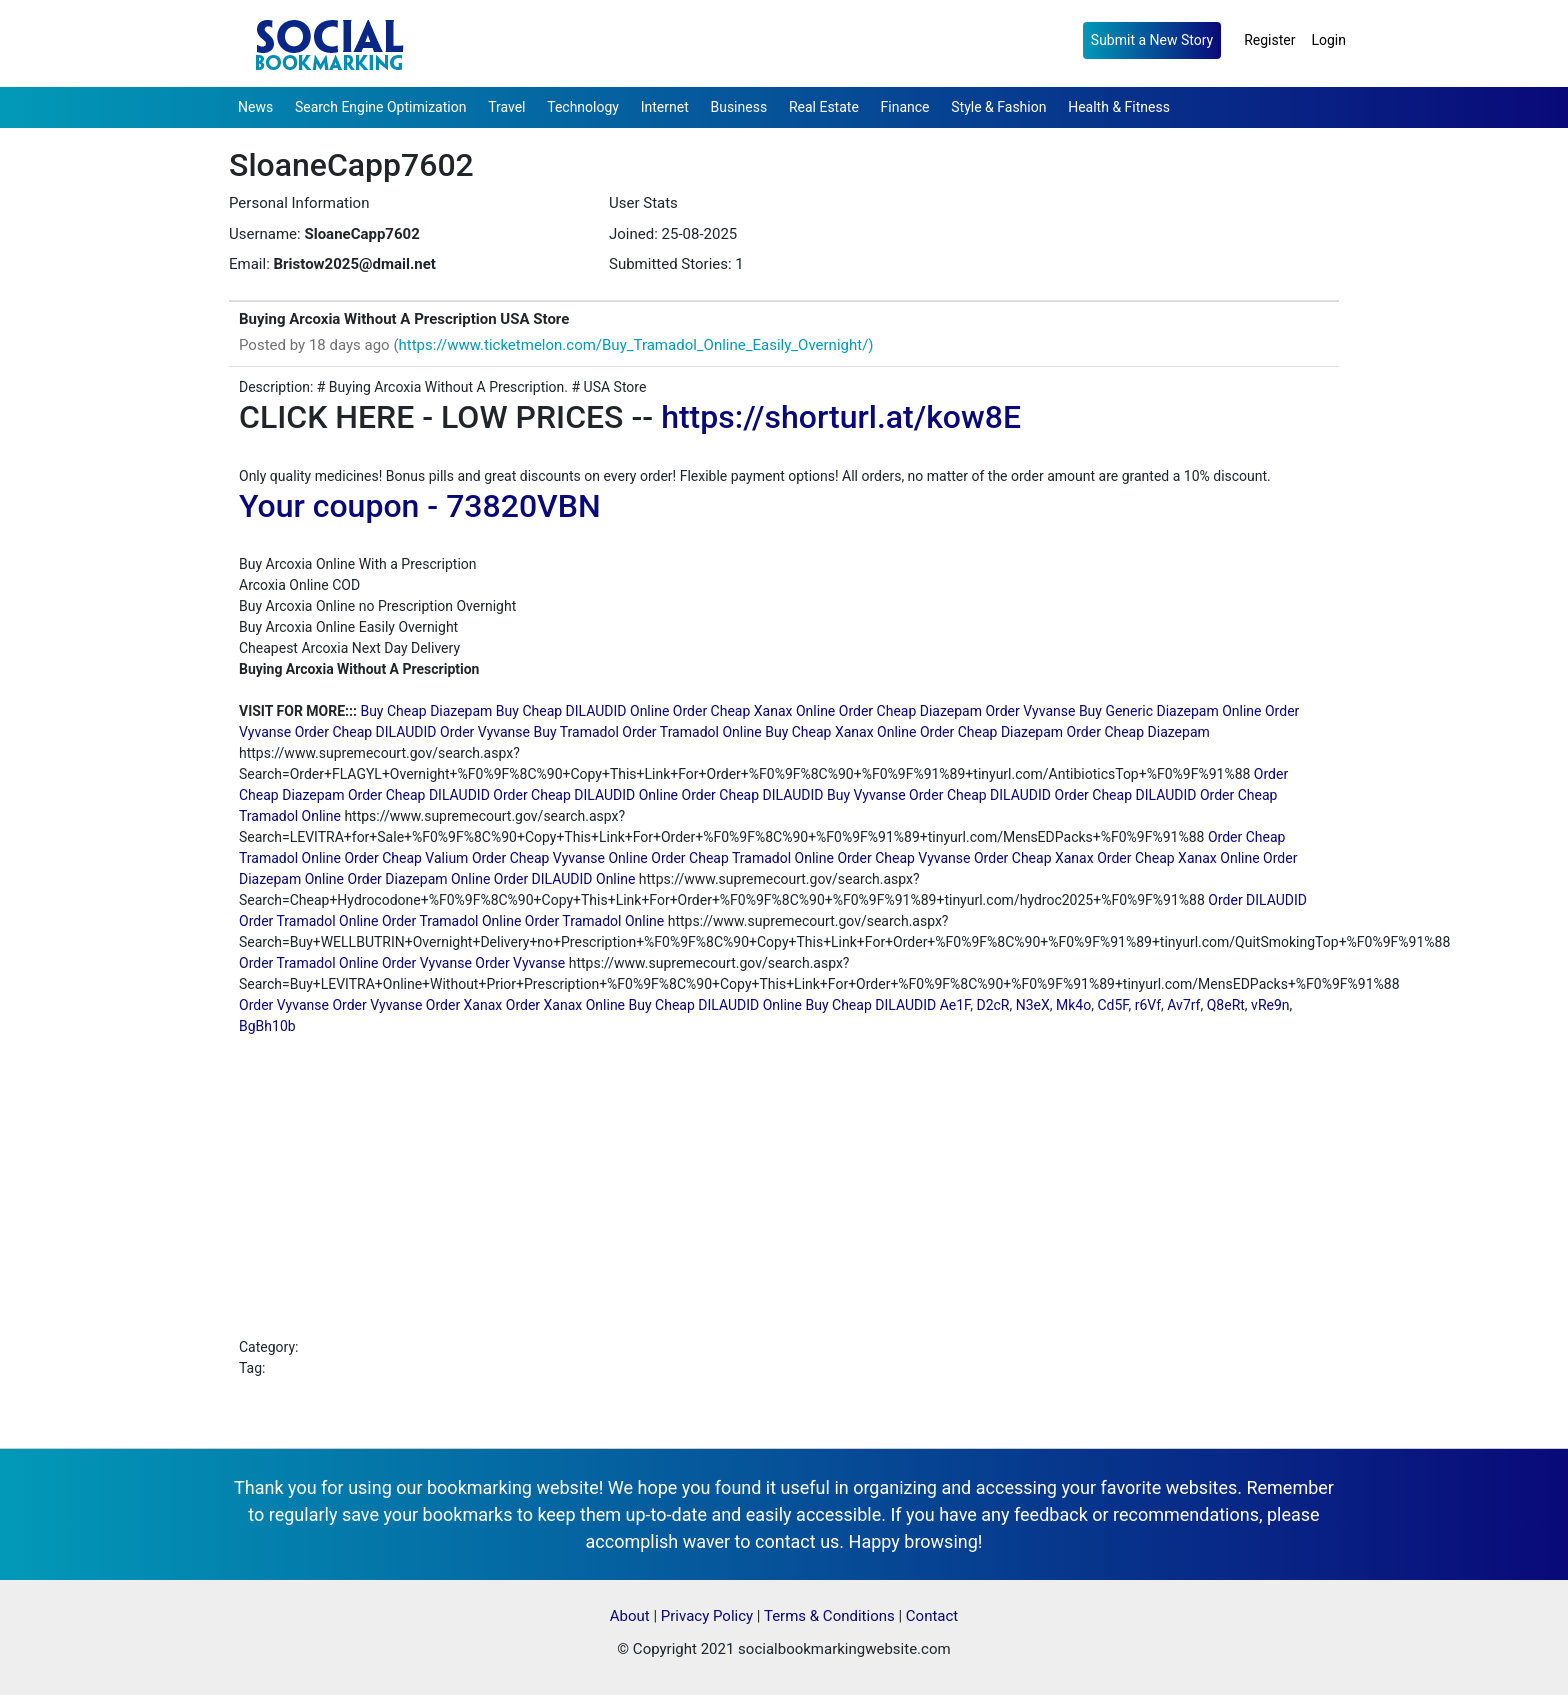  Describe the element at coordinates (998, 107) in the screenshot. I see `Style & Fashion` at that location.